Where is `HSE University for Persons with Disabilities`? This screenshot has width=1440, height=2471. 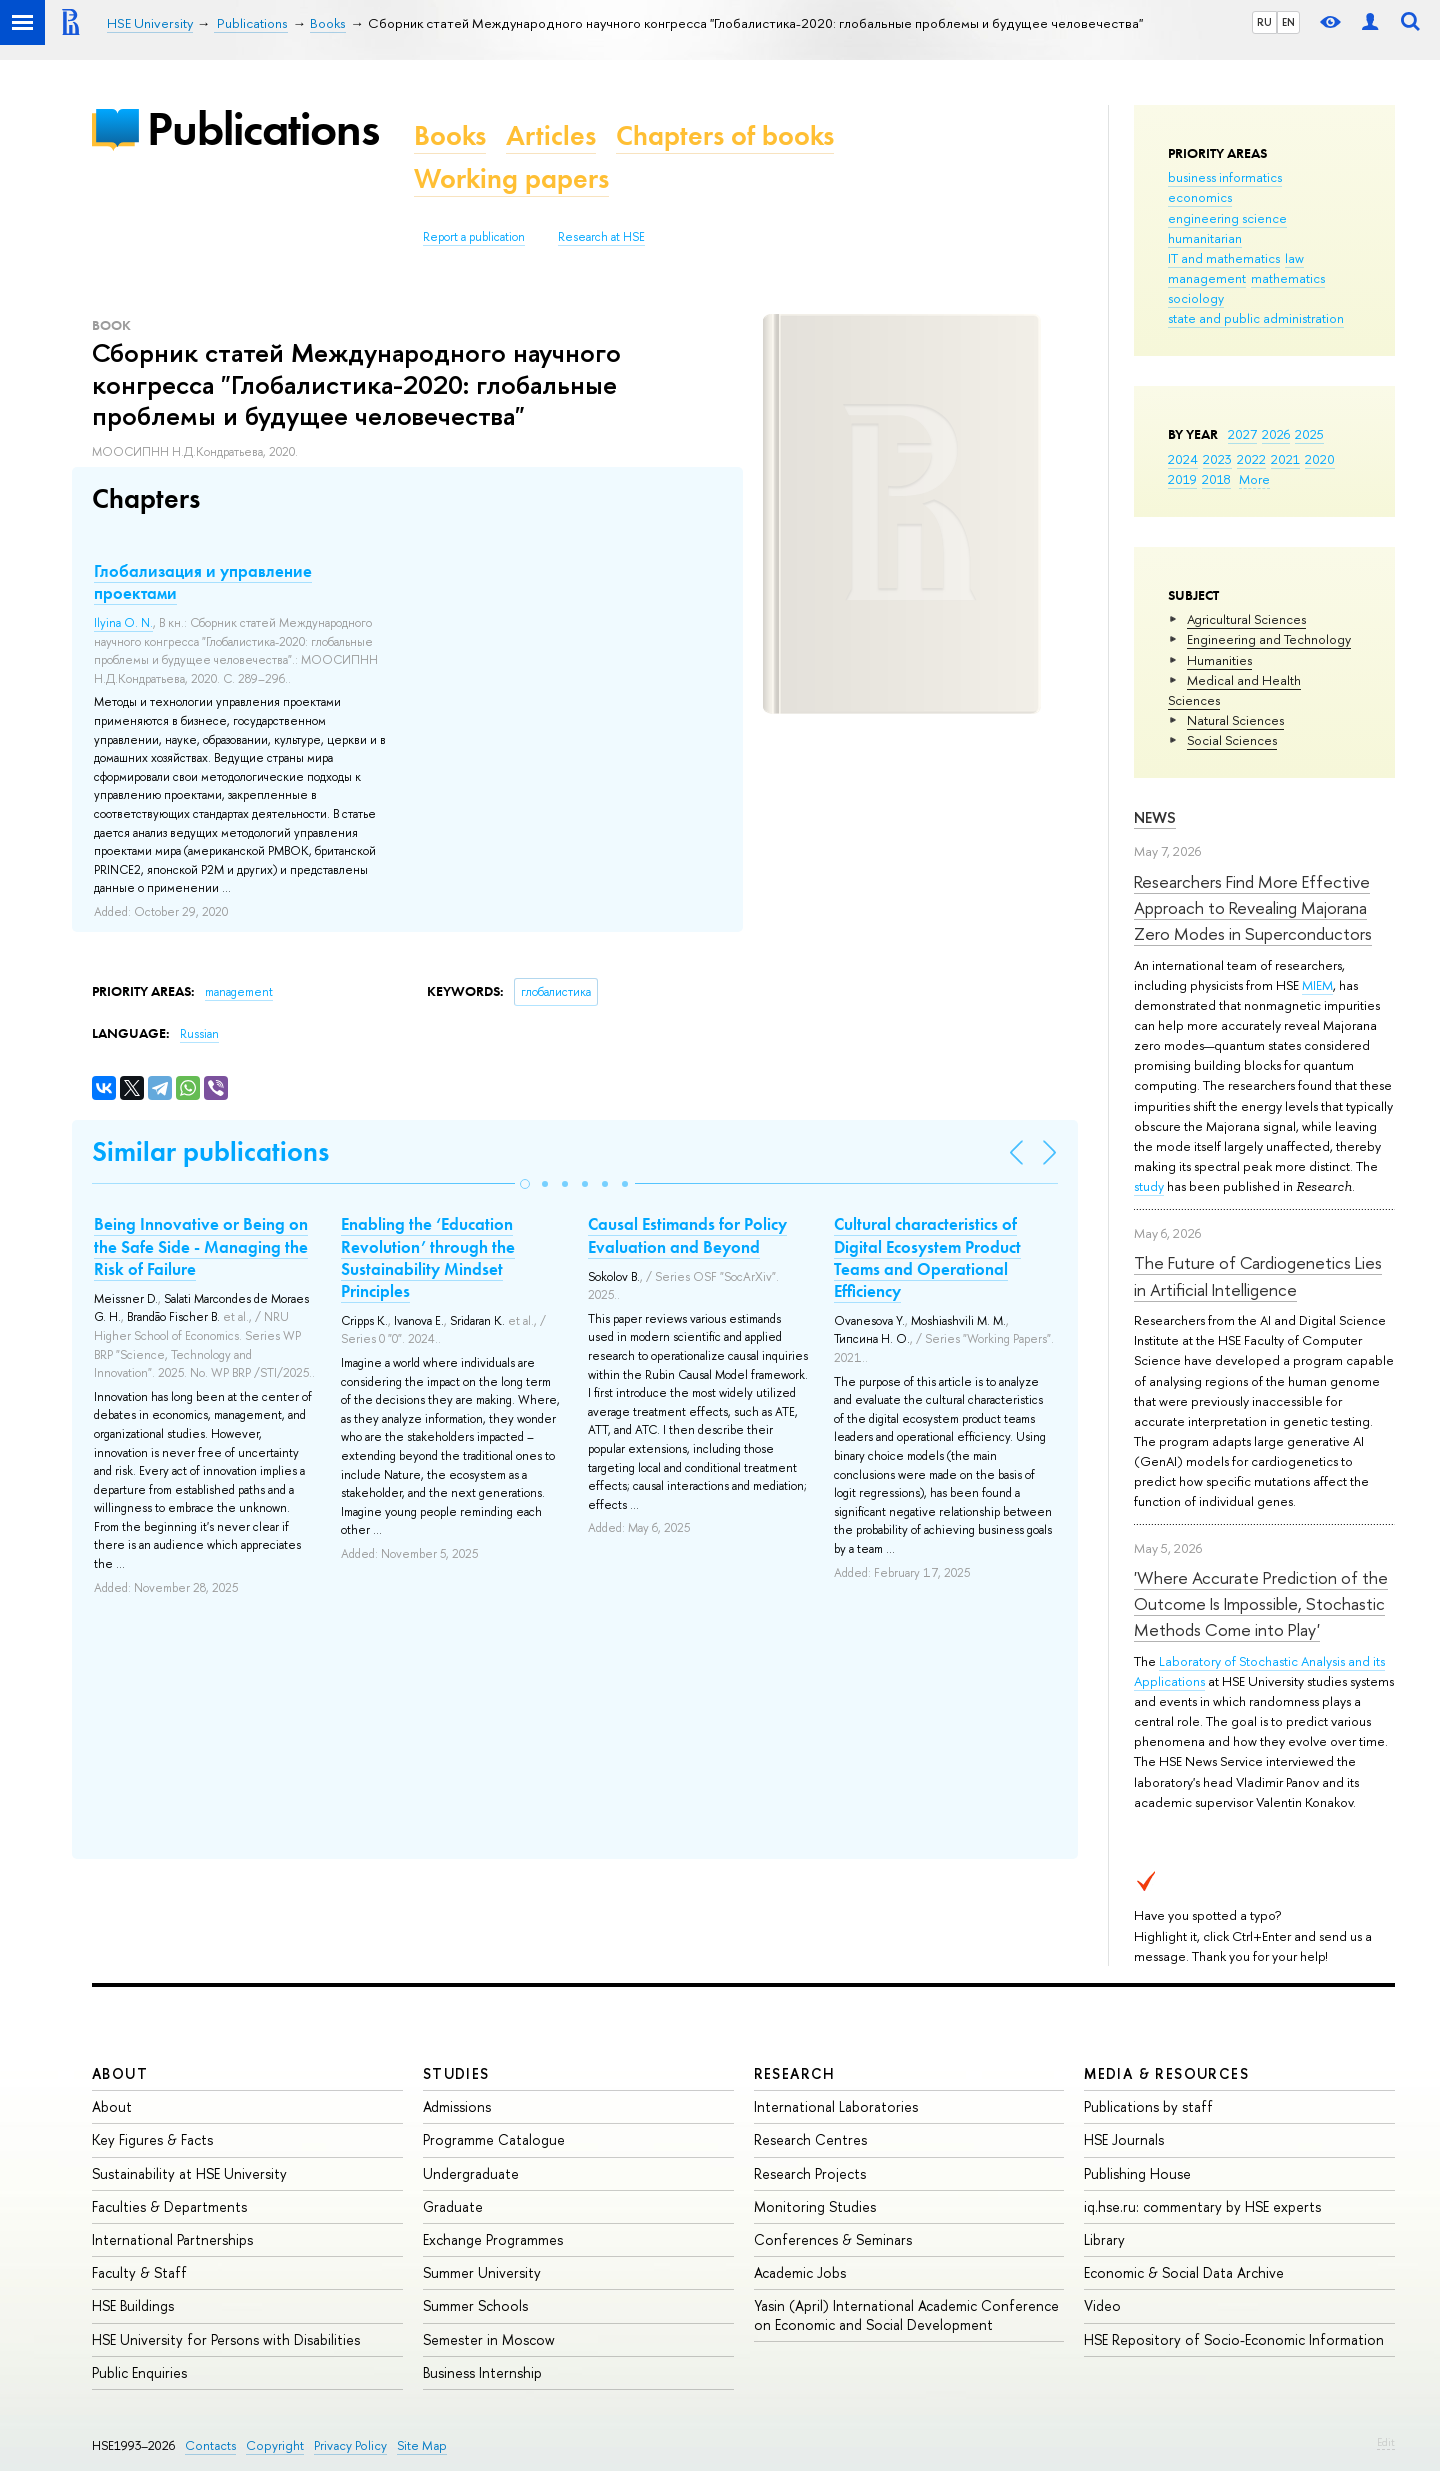
HSE University for Persons with Disabilities is located at coordinates (226, 2339).